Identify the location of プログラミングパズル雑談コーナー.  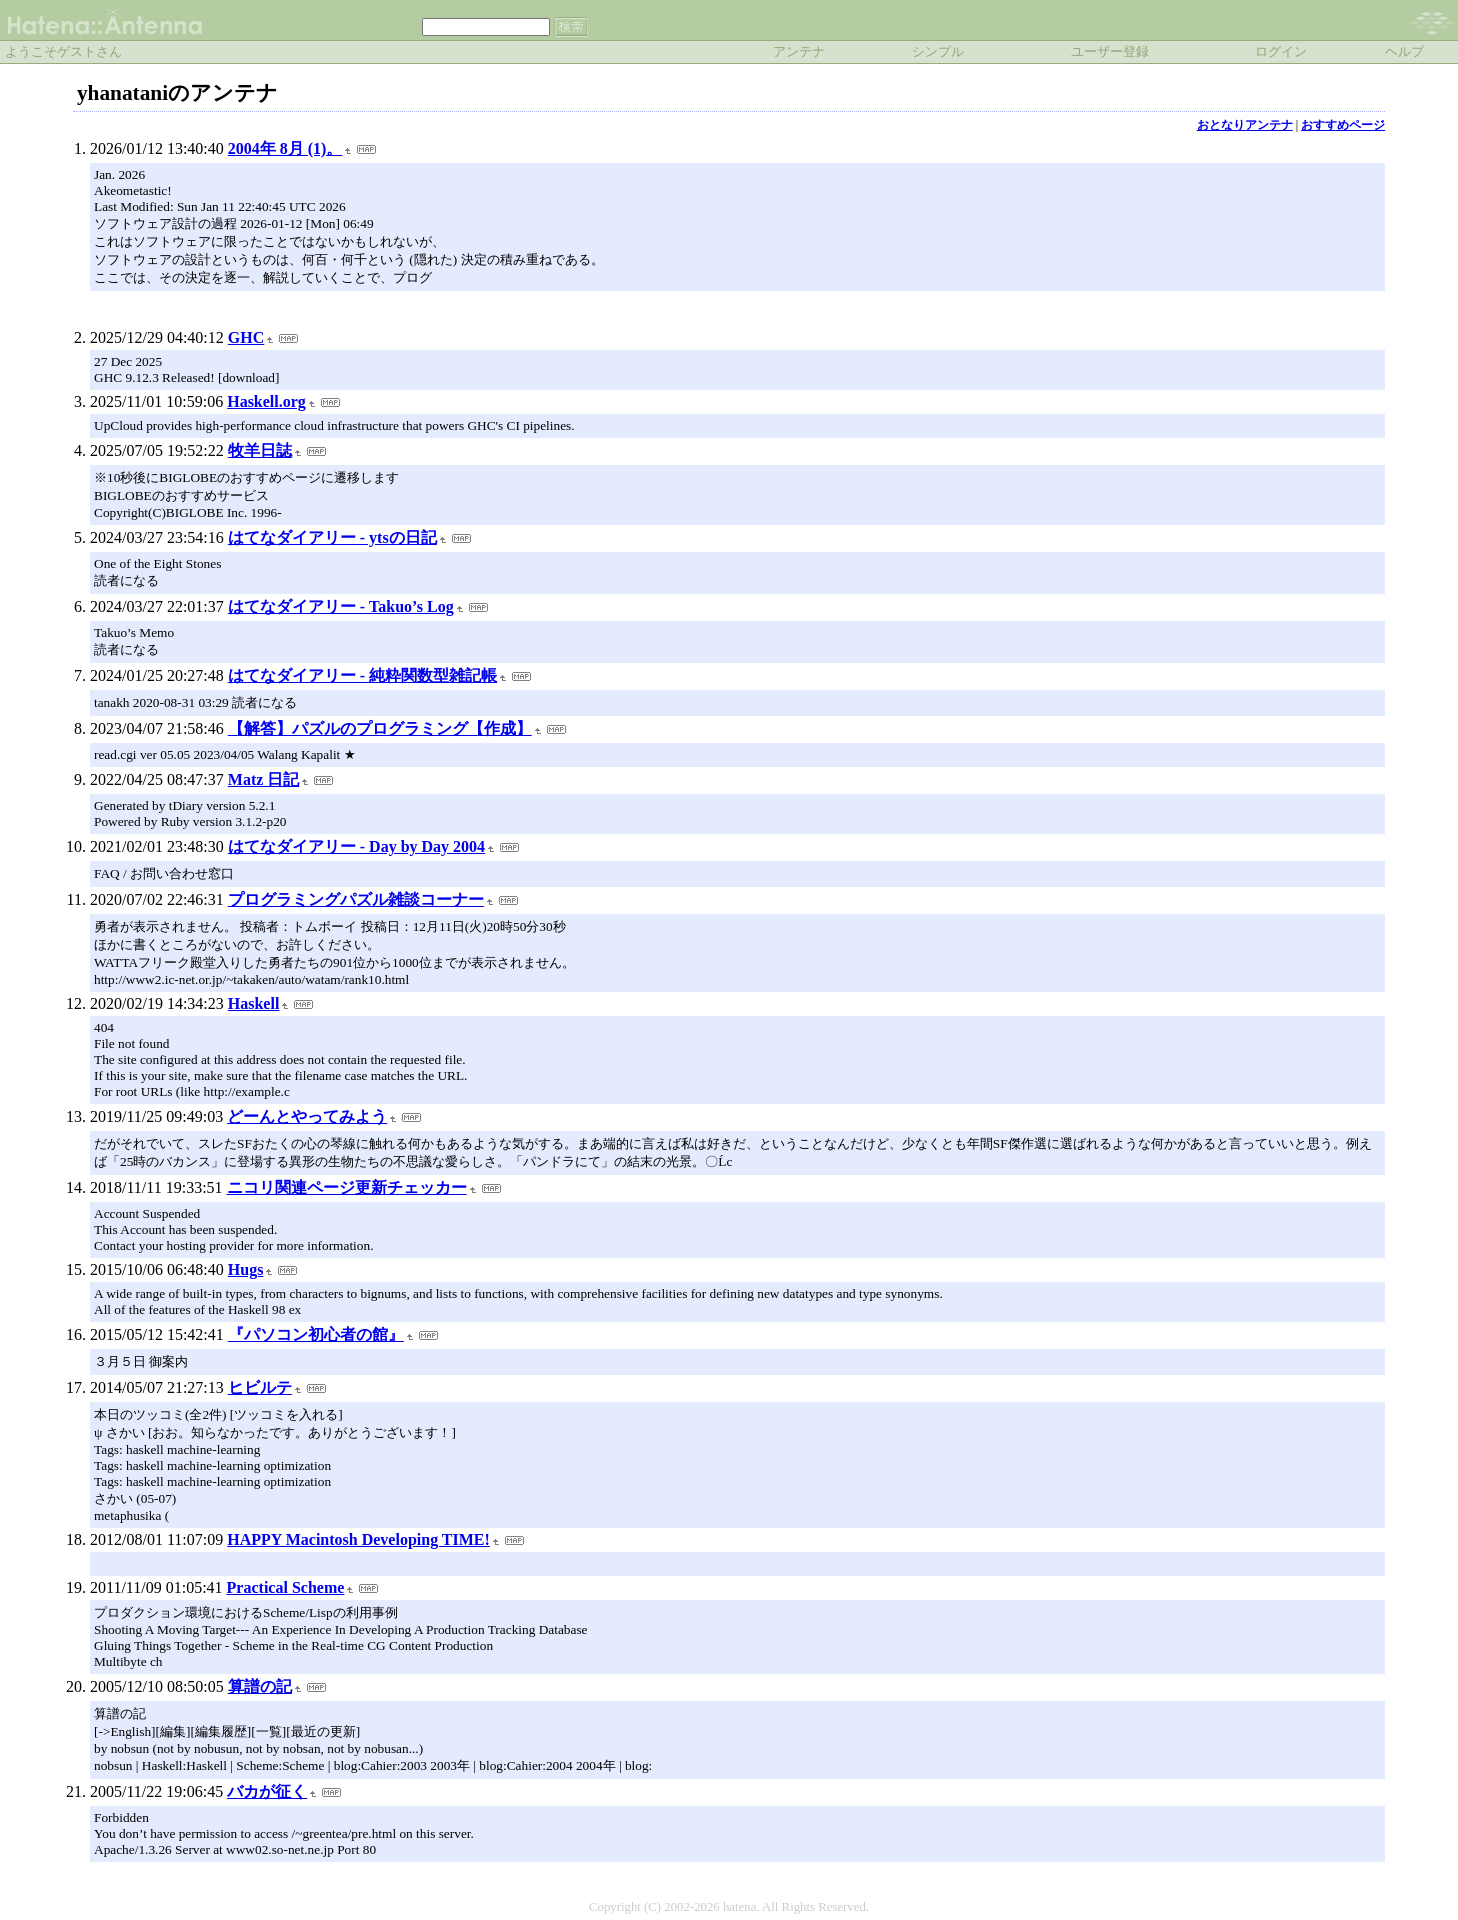
(356, 899).